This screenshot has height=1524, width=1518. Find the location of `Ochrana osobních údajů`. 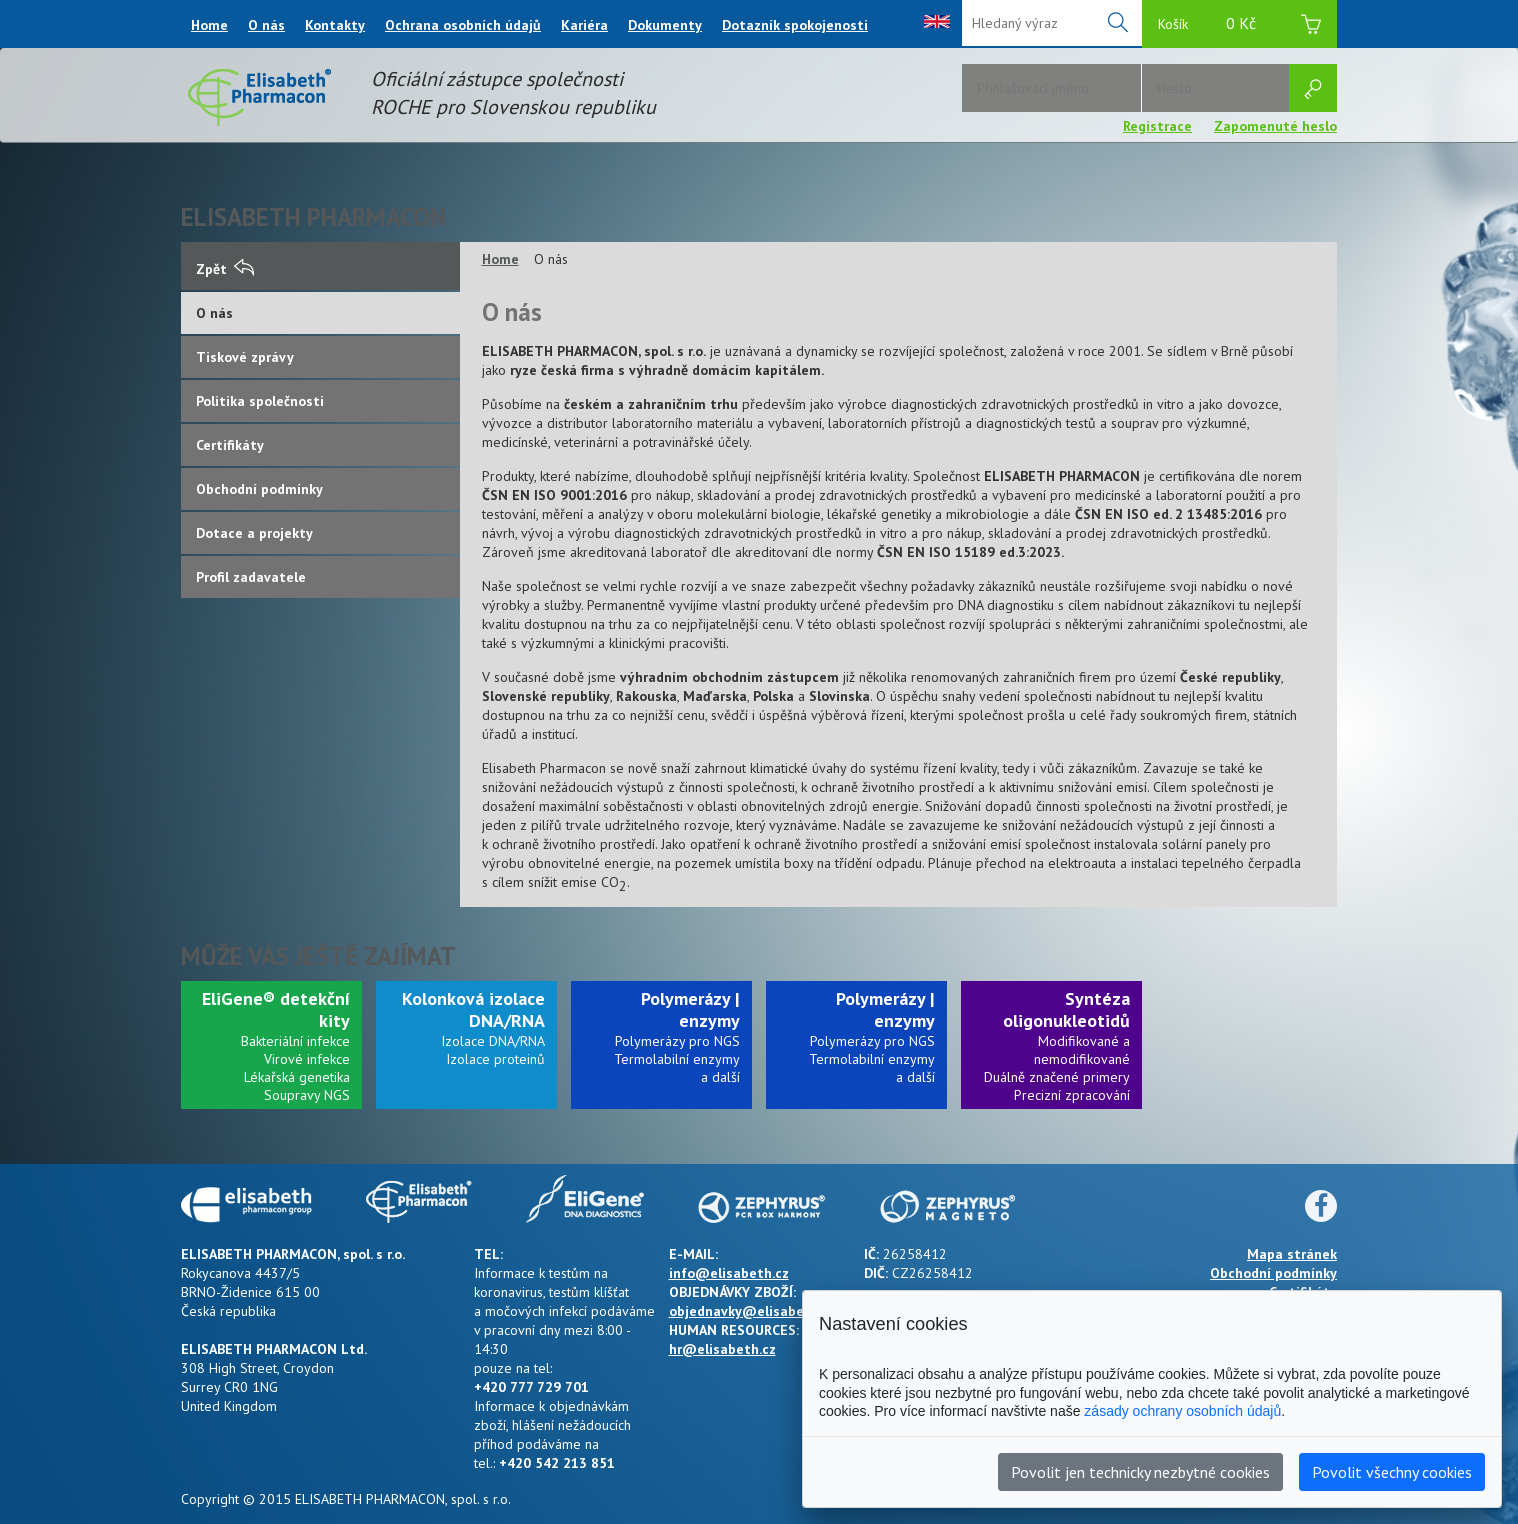

Ochrana osobních údajů is located at coordinates (463, 25).